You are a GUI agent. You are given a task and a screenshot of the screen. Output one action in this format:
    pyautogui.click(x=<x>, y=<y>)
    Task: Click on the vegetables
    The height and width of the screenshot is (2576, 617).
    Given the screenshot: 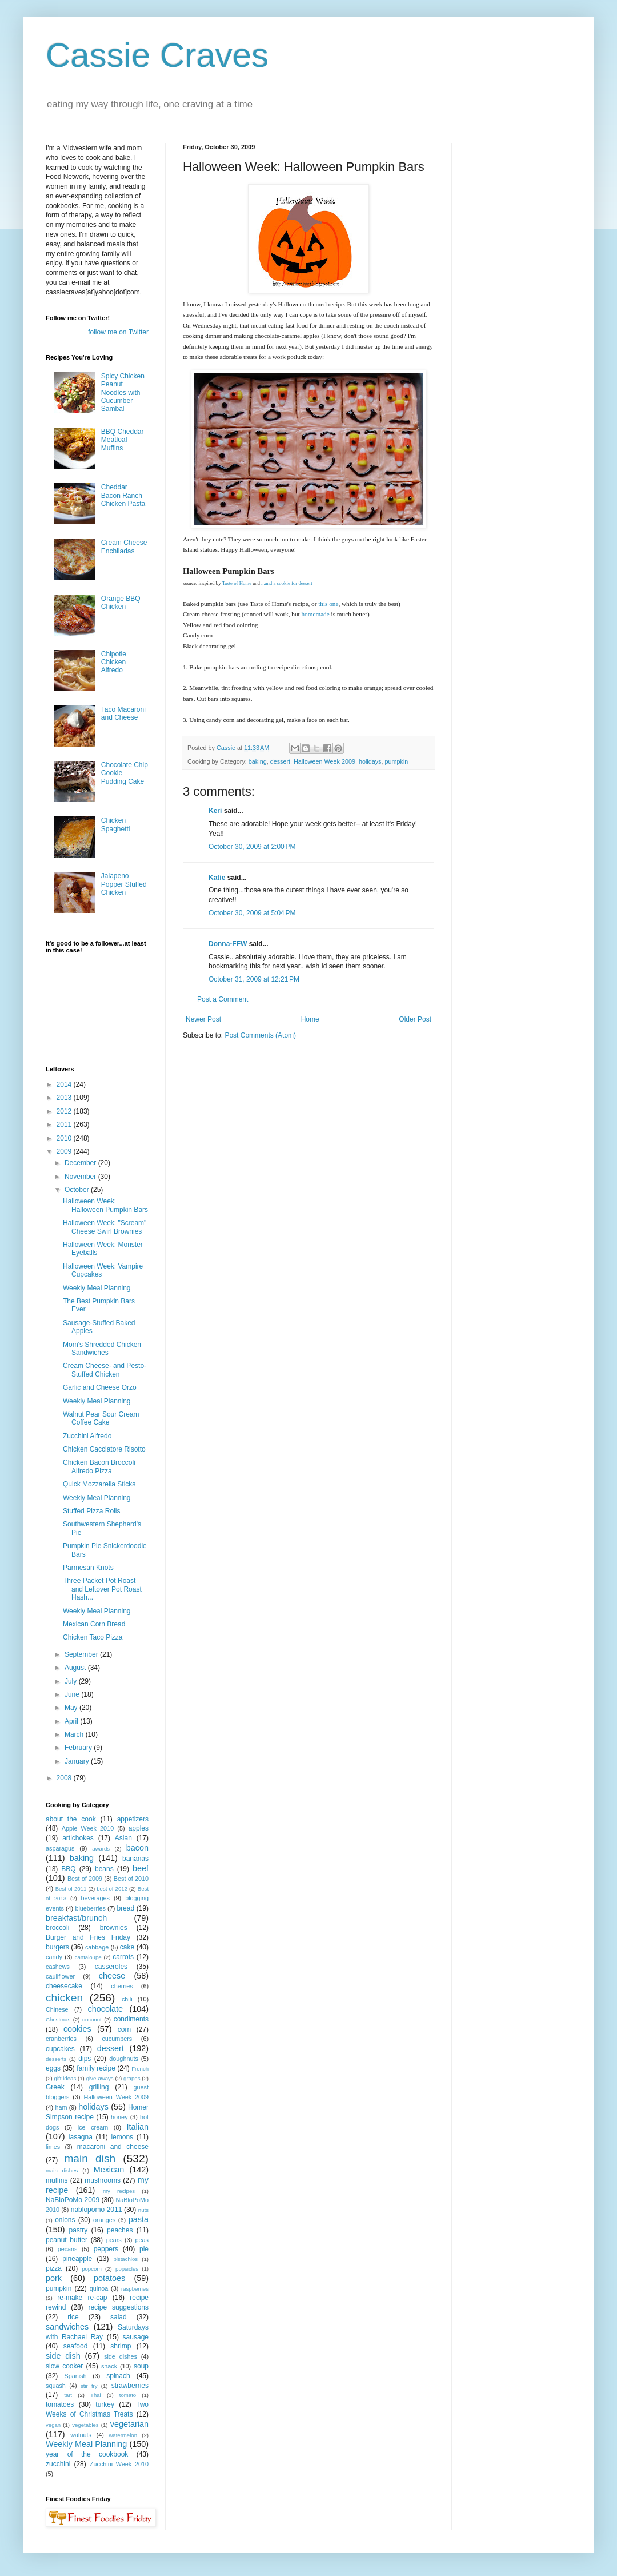 What is the action you would take?
    pyautogui.click(x=85, y=2425)
    